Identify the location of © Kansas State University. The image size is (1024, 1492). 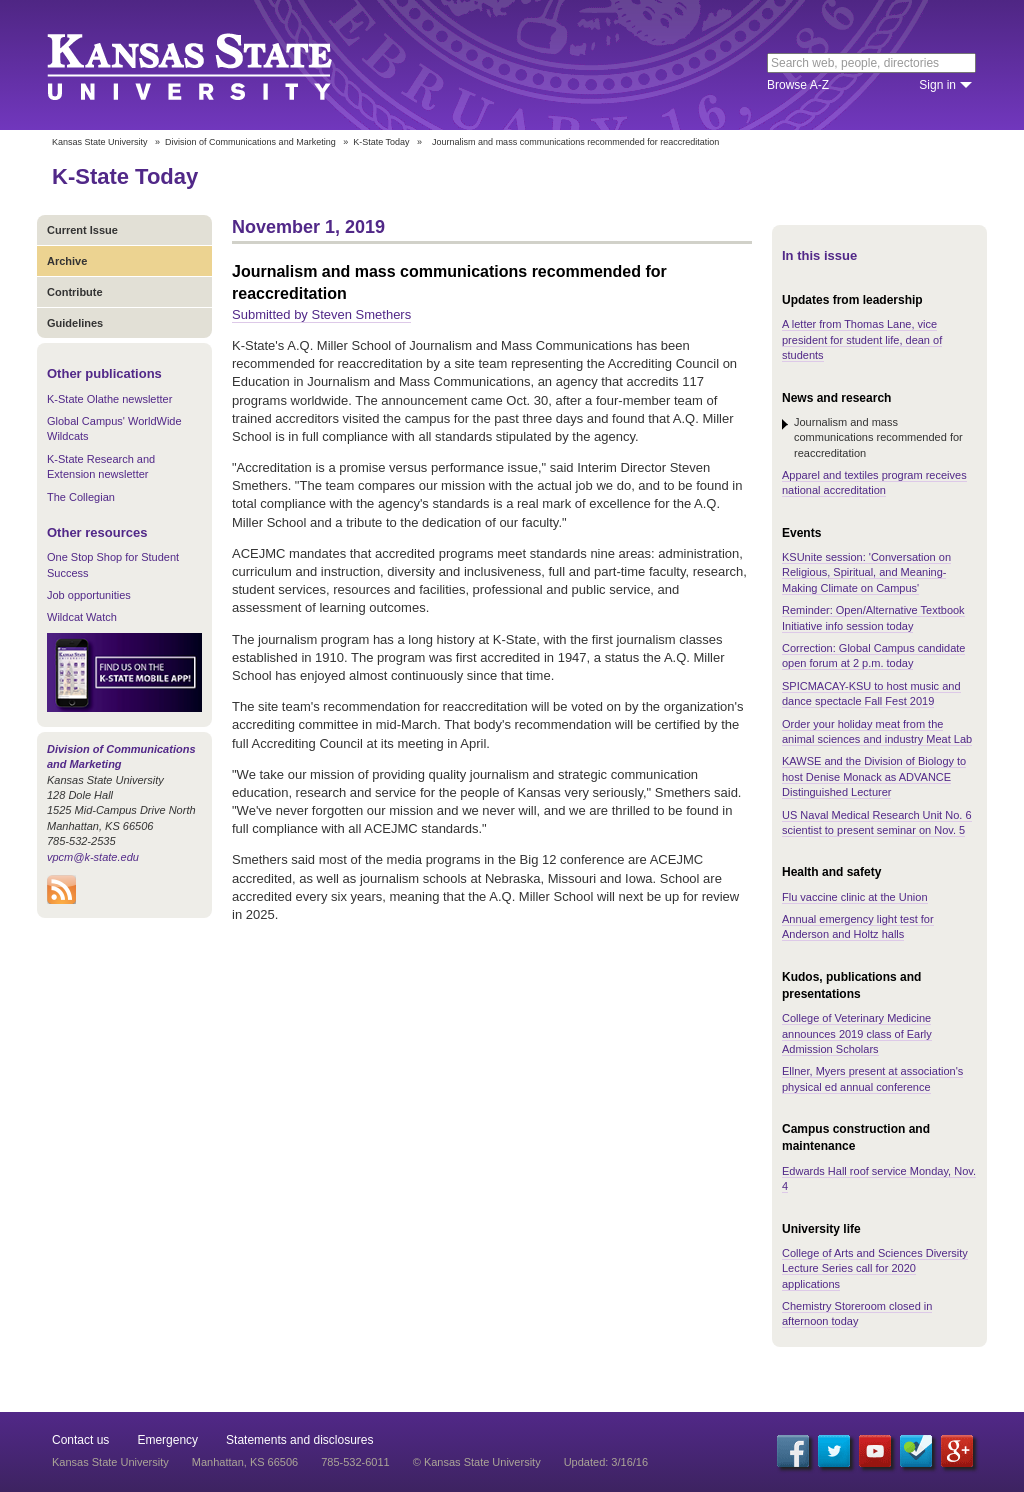
(477, 1462).